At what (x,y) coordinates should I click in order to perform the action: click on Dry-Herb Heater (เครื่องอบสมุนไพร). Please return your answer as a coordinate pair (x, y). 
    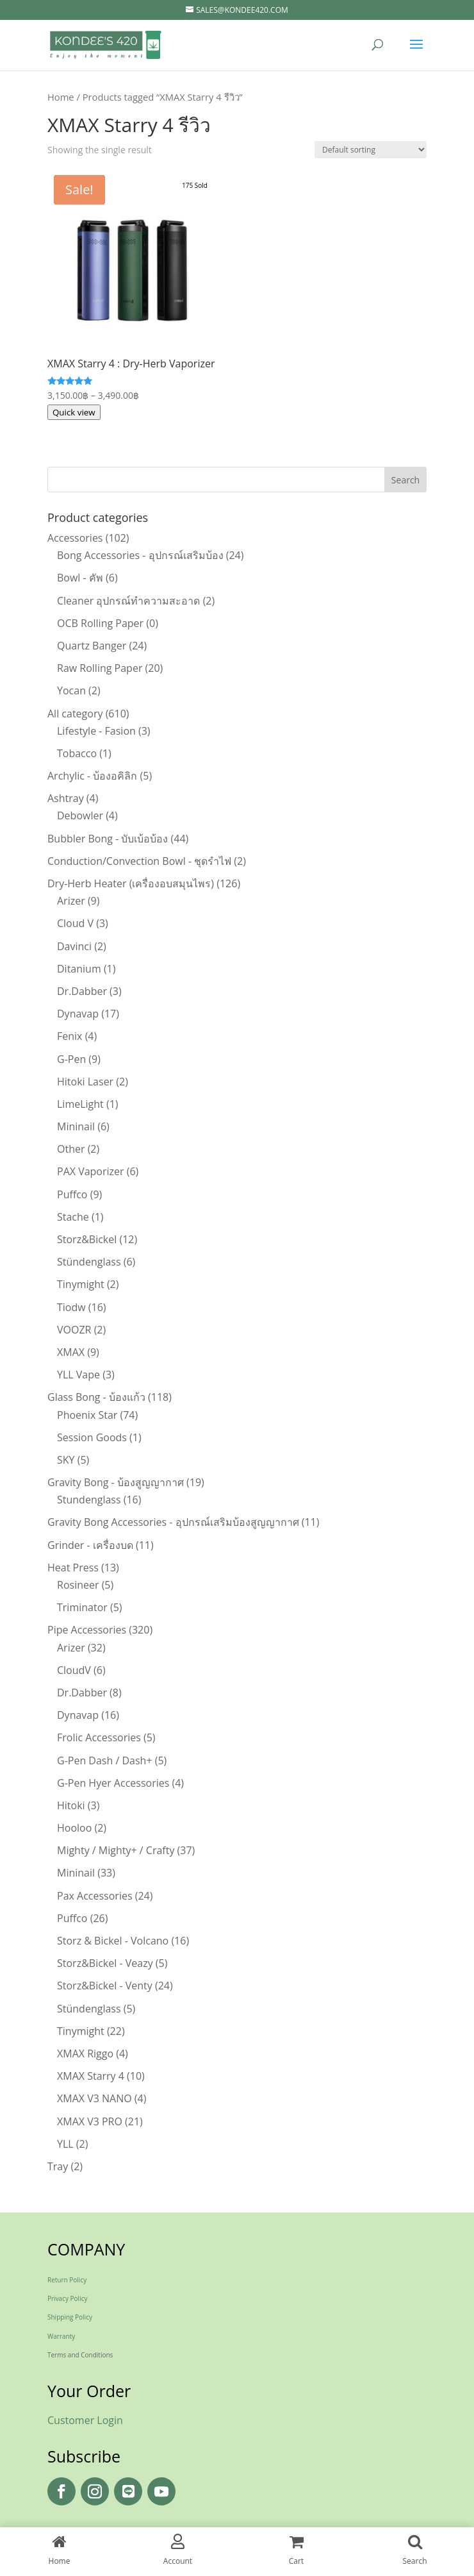
    Looking at the image, I should click on (130, 883).